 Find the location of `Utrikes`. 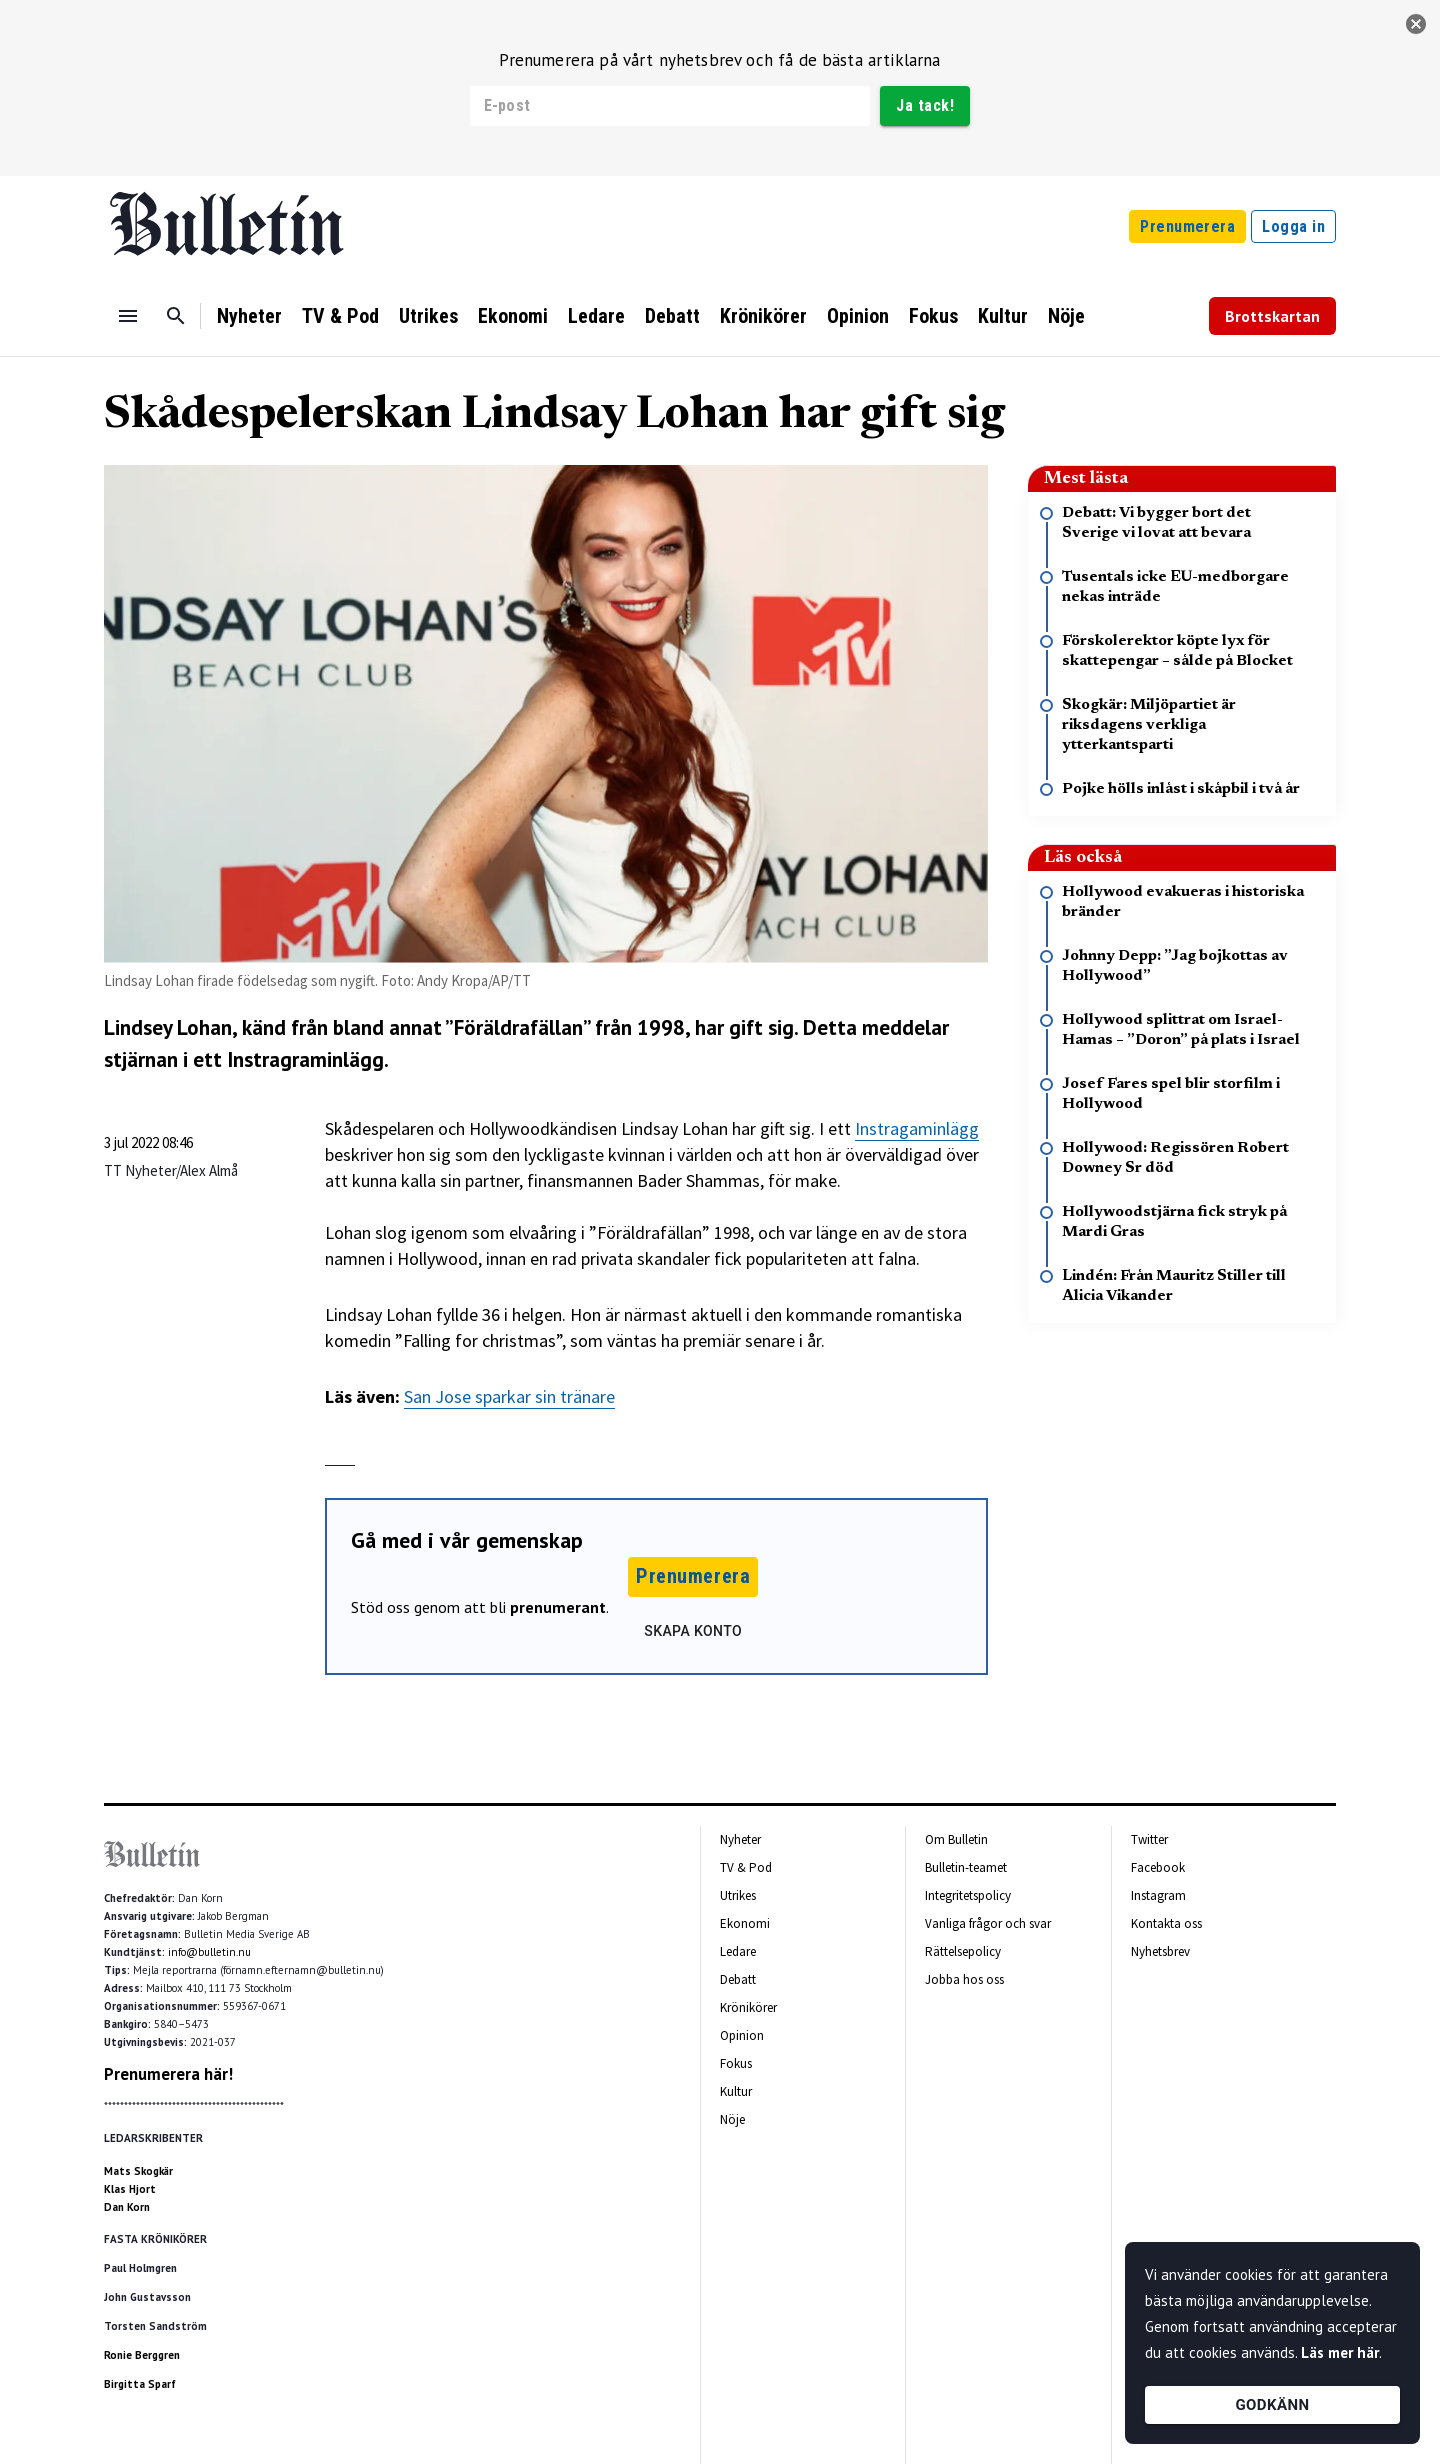

Utrikes is located at coordinates (428, 316).